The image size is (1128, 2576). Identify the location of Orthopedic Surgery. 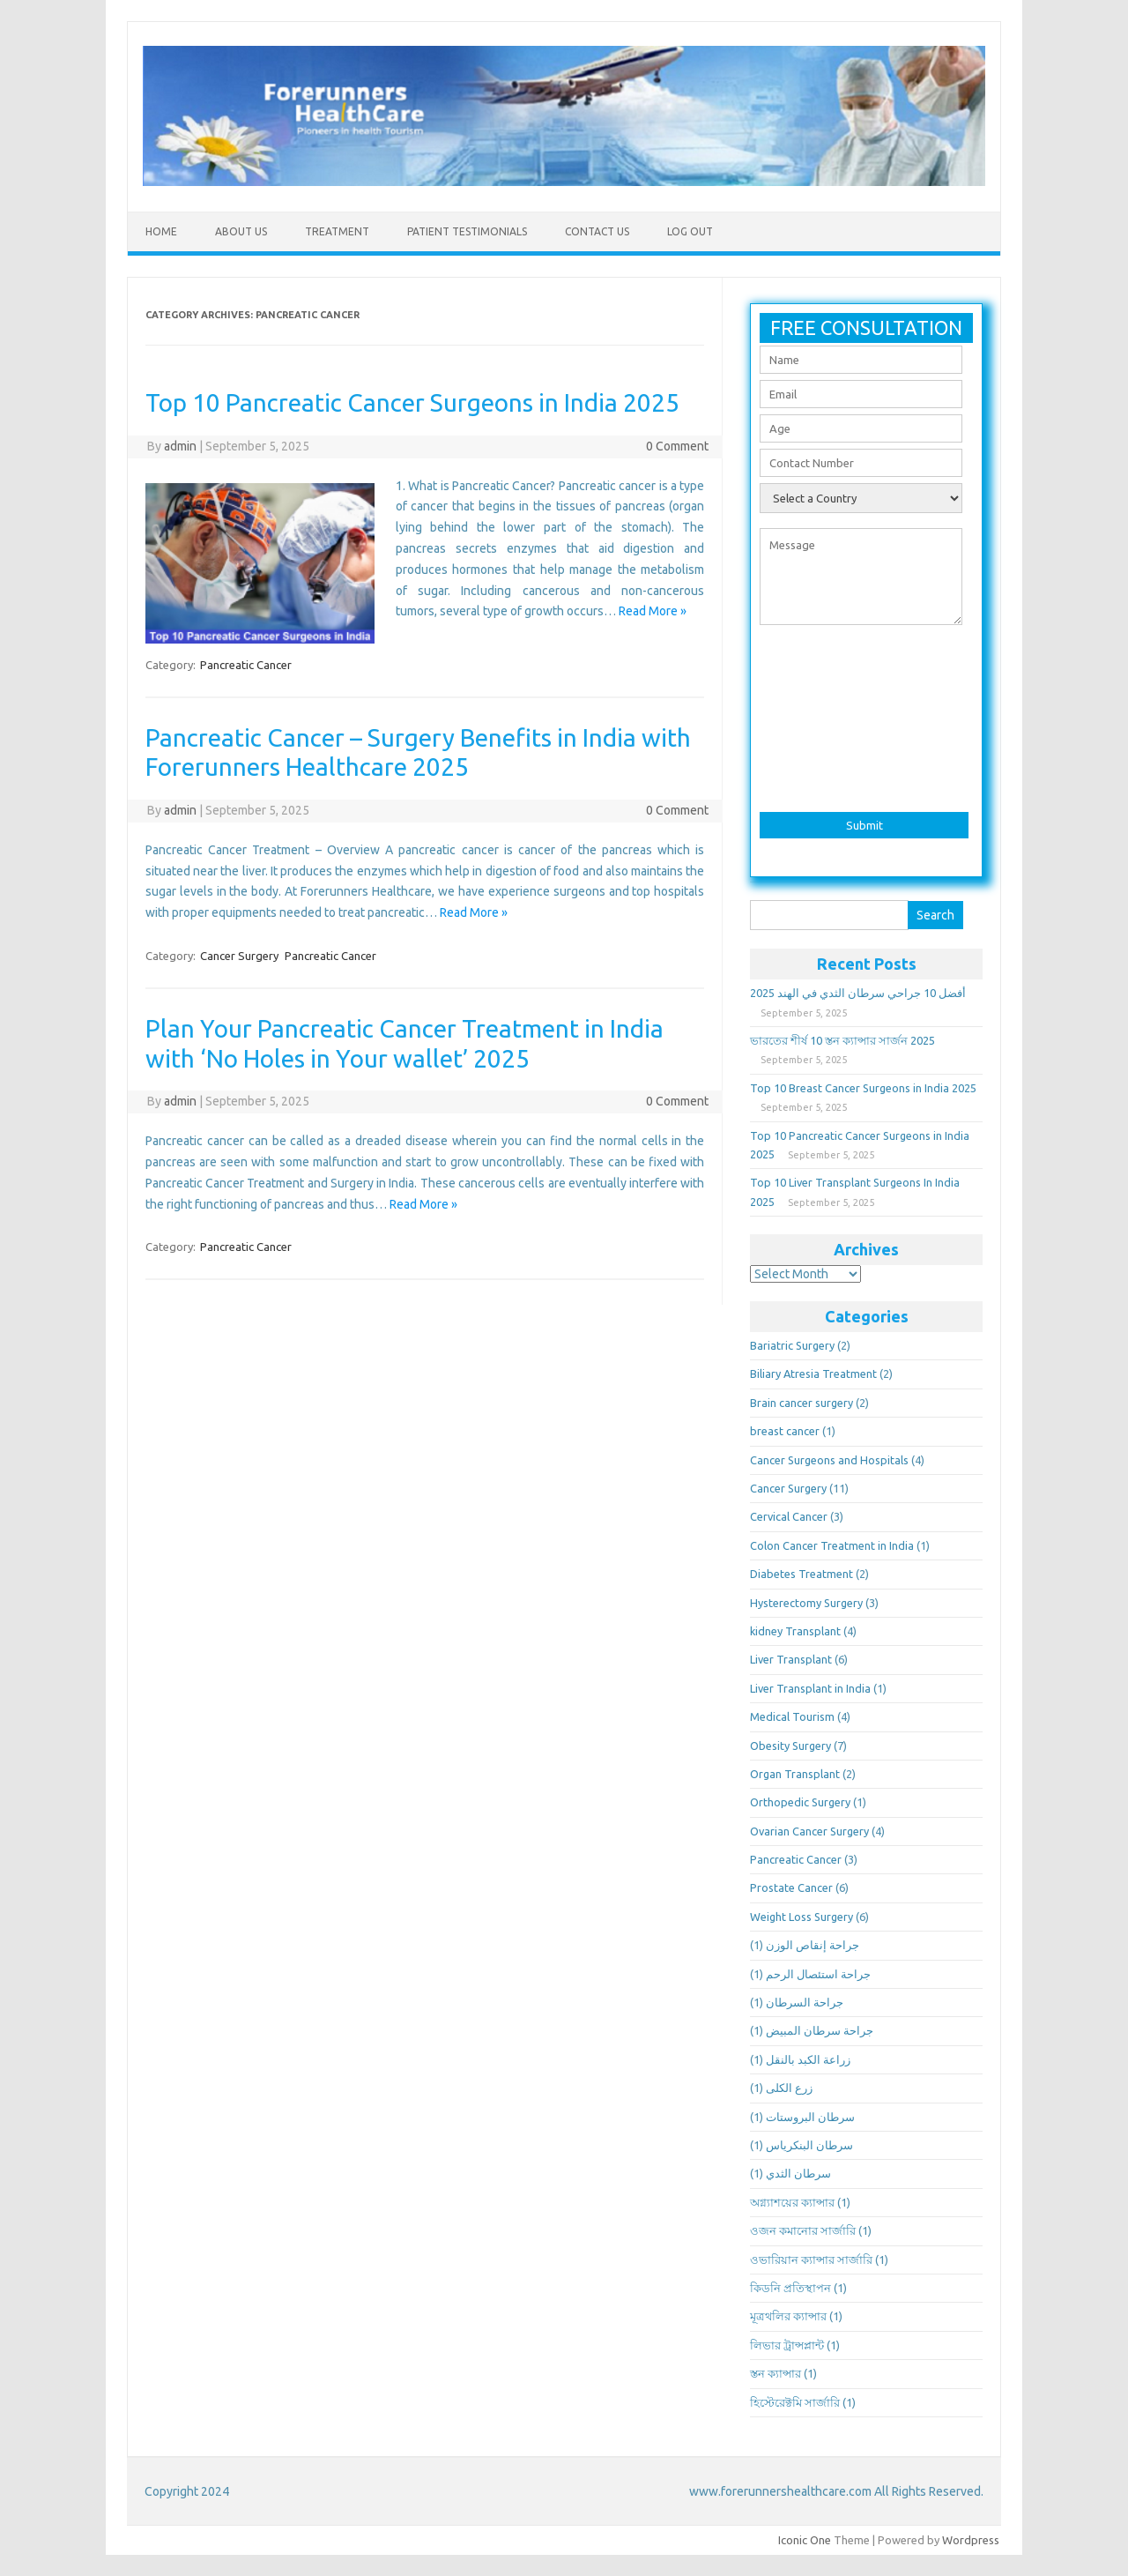
(800, 1802).